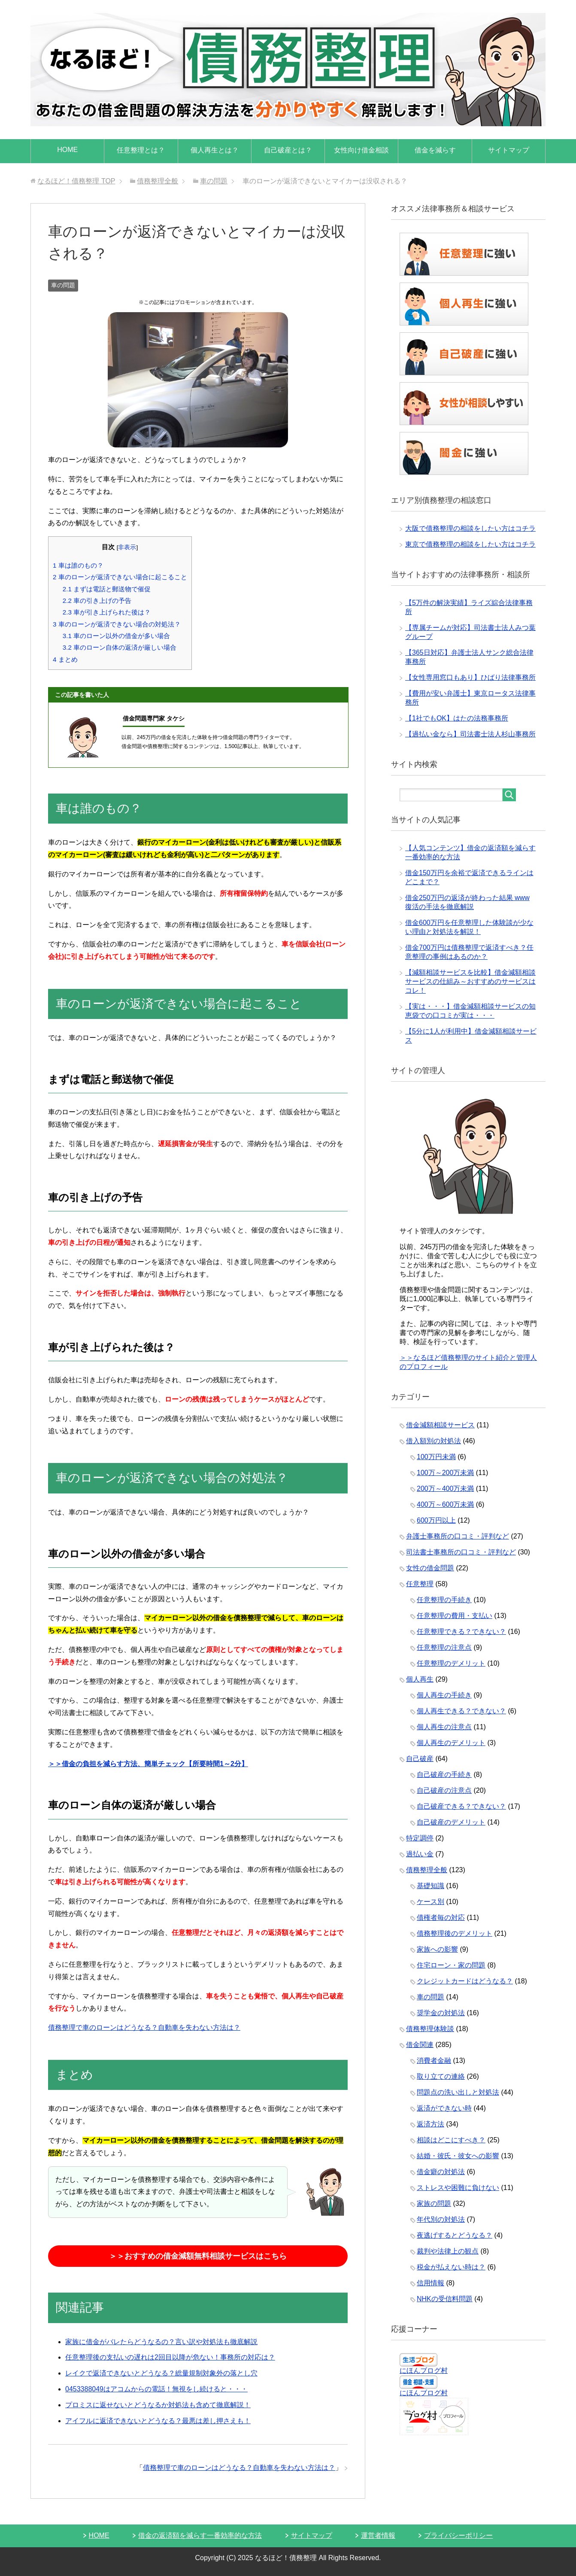 This screenshot has height=2576, width=576. I want to click on 返済方法, so click(430, 2124).